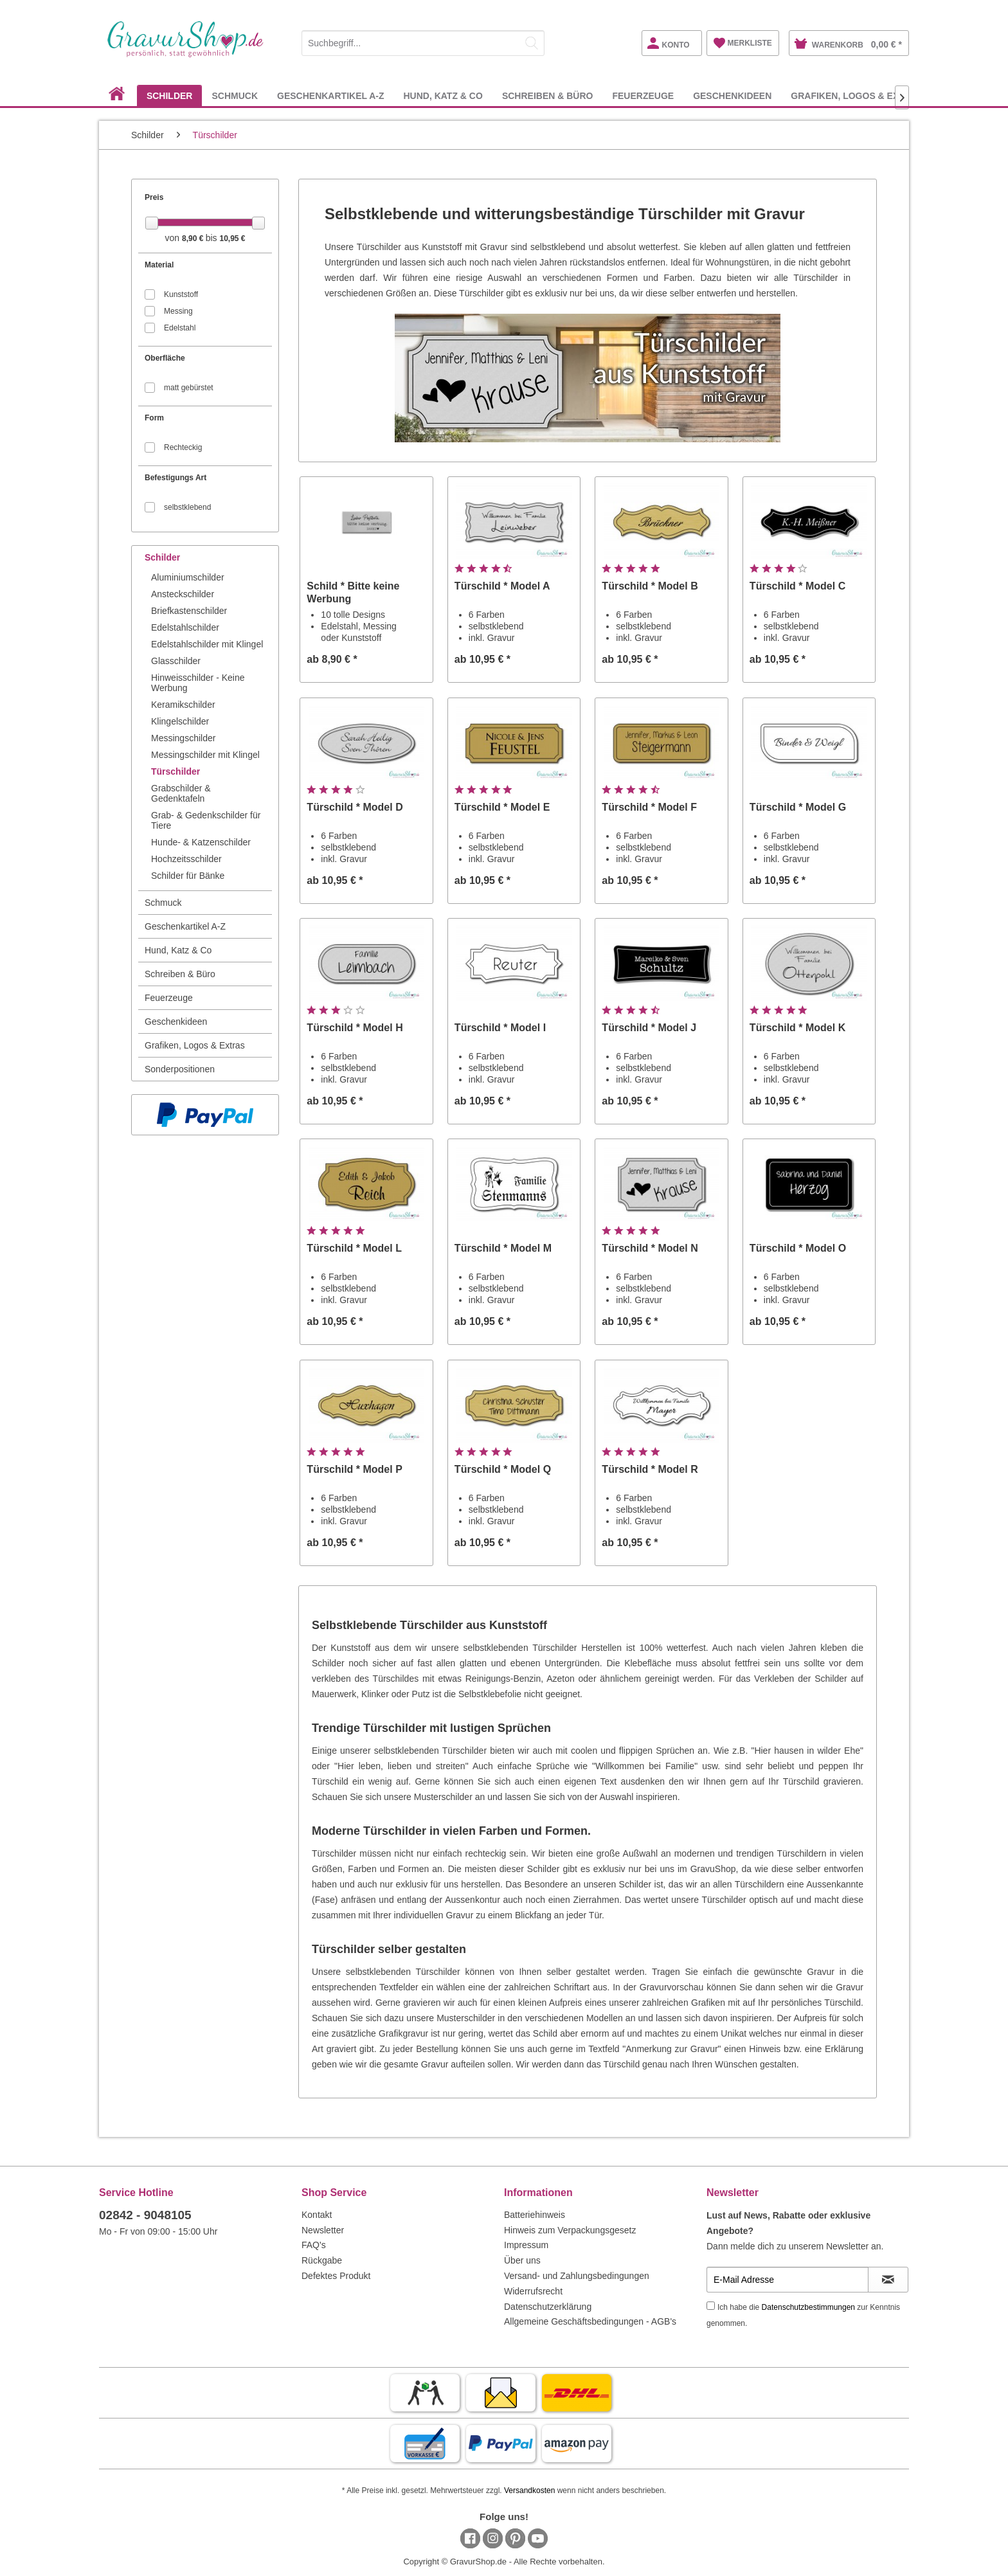 This screenshot has width=1008, height=2576. What do you see at coordinates (649, 1027) in the screenshot?
I see `Türschild * Model J` at bounding box center [649, 1027].